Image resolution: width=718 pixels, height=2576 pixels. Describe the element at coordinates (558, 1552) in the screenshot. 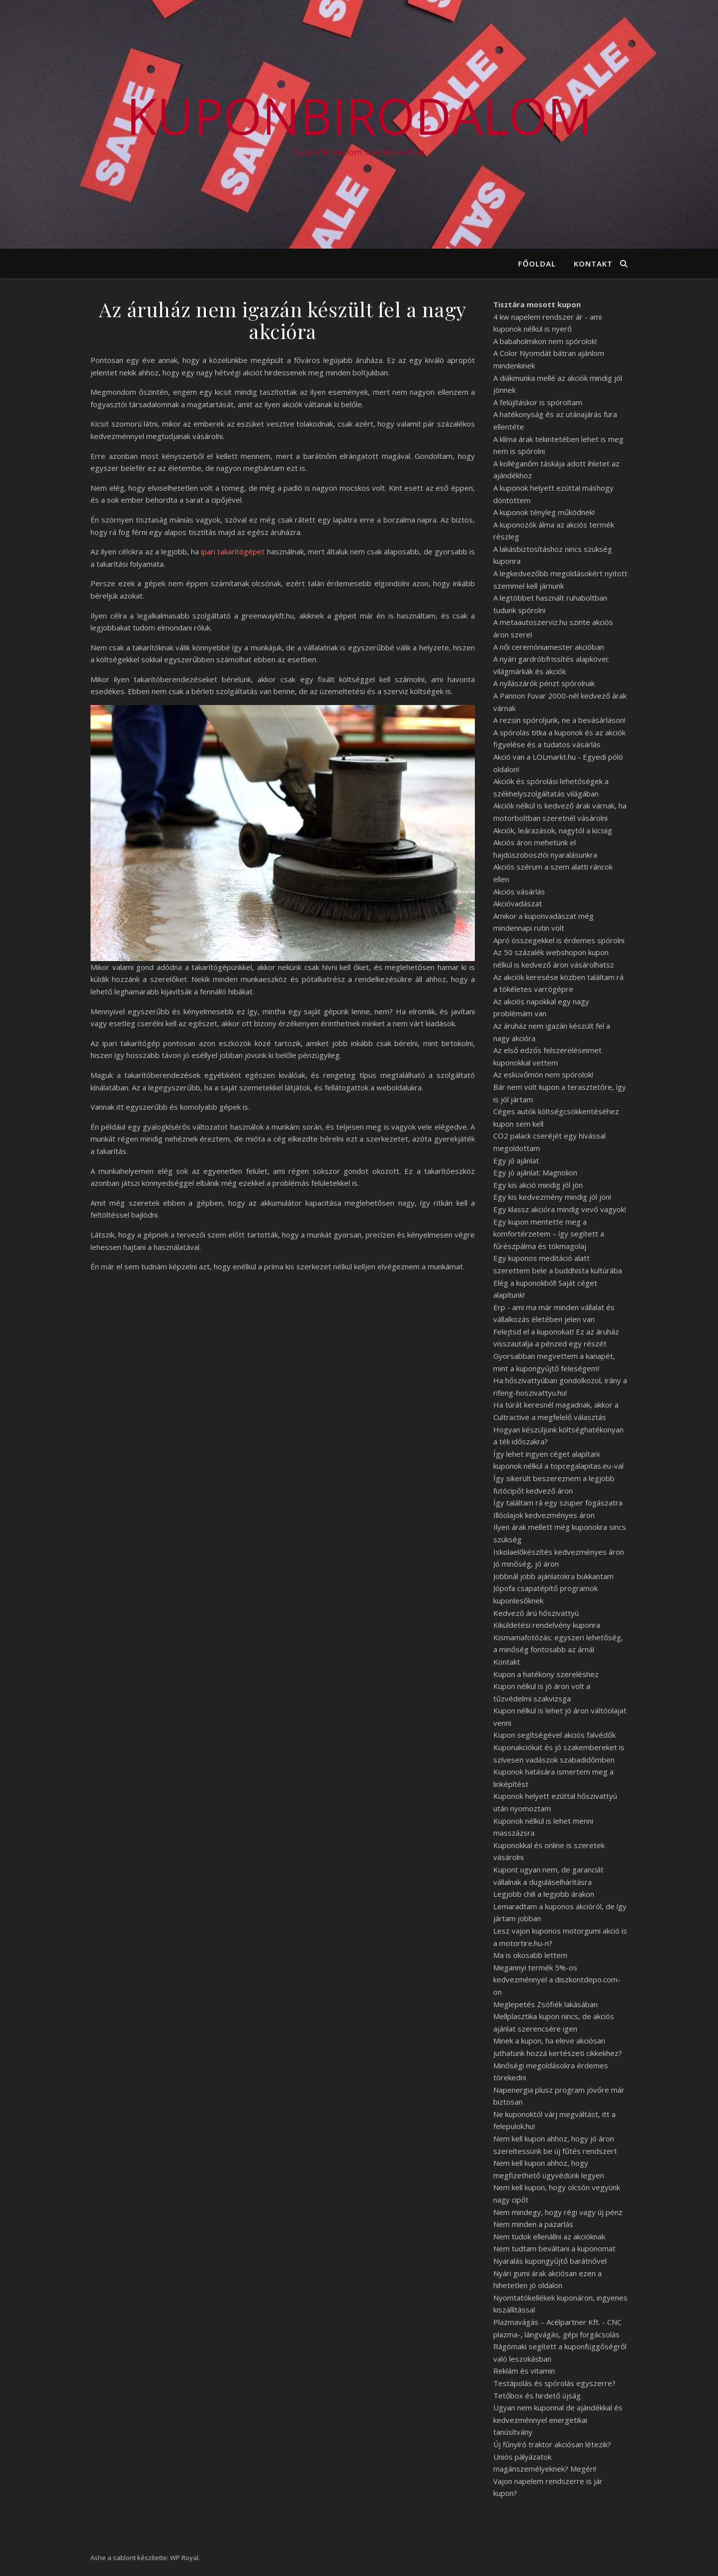

I see `Iskolaelőkészítés kedvezményes áron` at that location.